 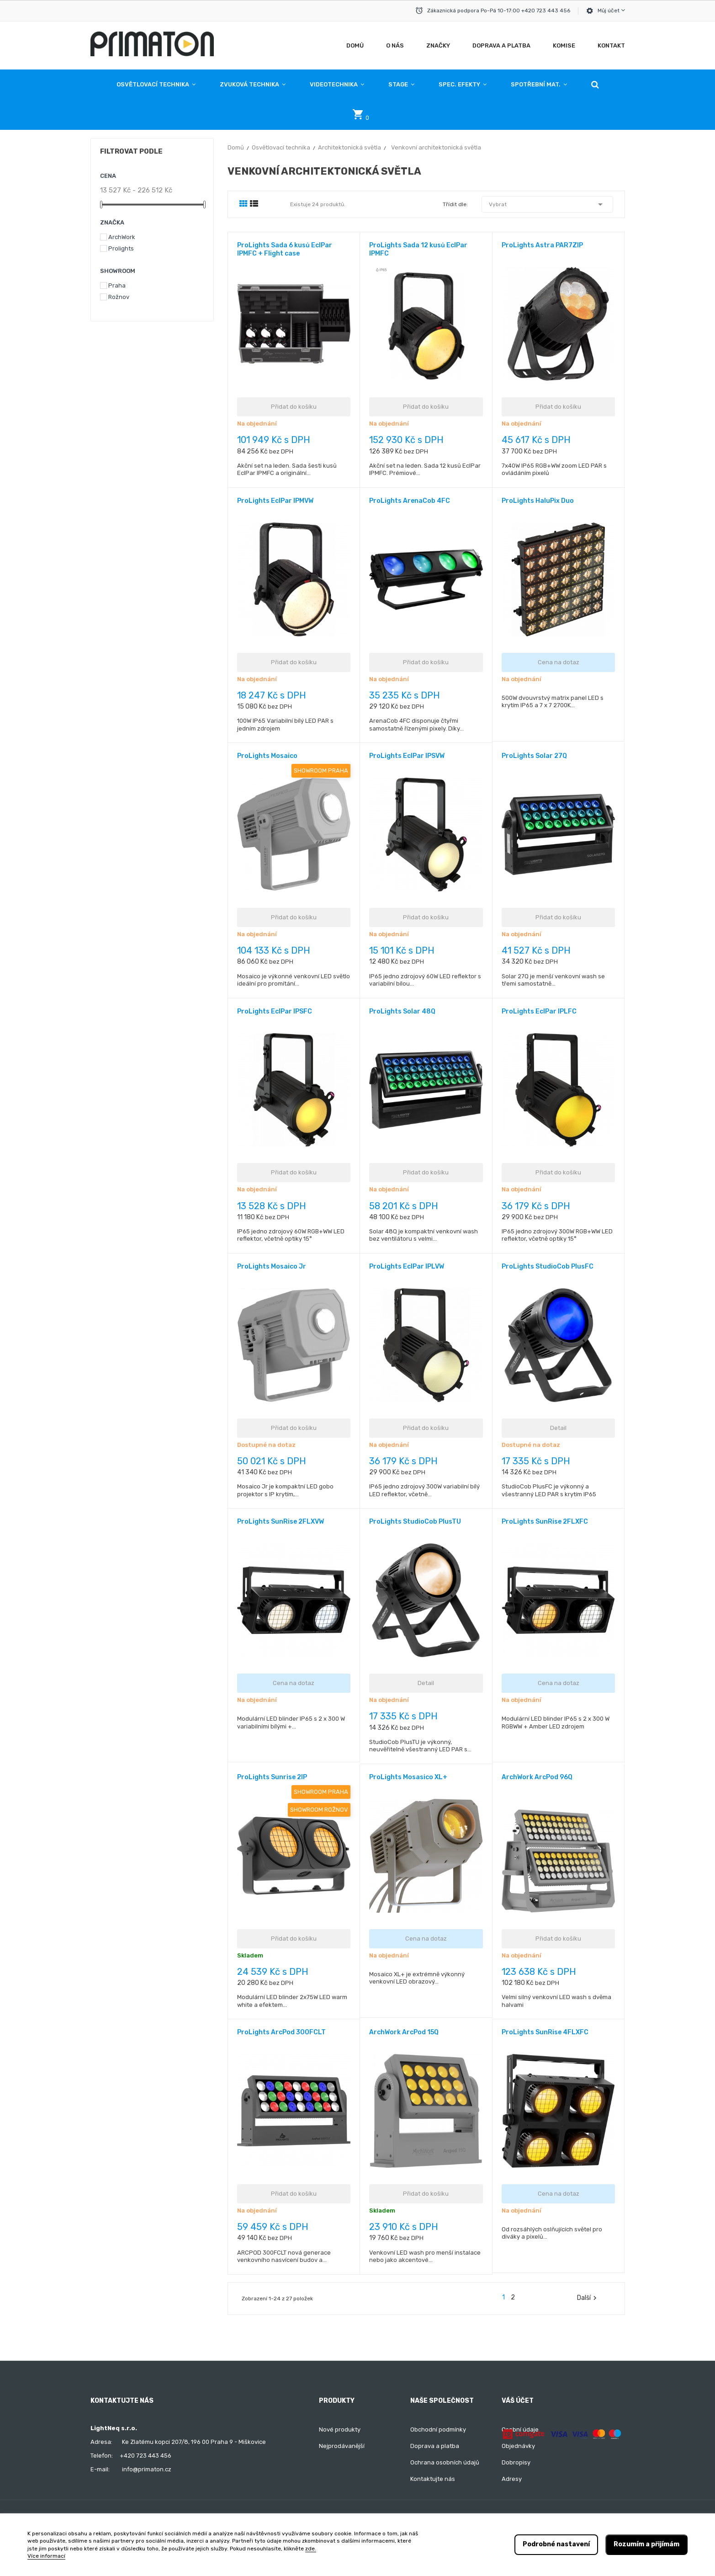 What do you see at coordinates (310, 2548) in the screenshot?
I see `zde.` at bounding box center [310, 2548].